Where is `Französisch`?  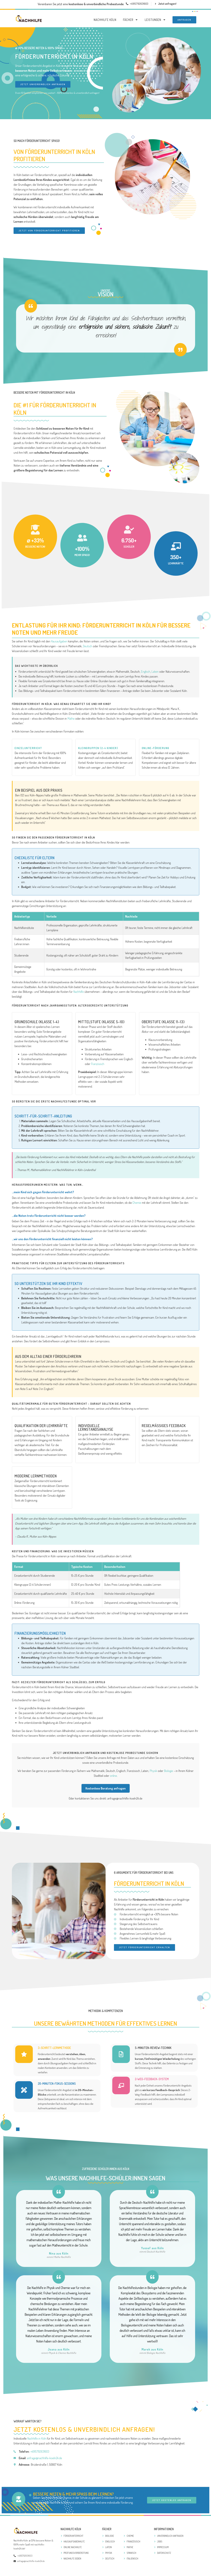 Französisch is located at coordinates (97, 1064).